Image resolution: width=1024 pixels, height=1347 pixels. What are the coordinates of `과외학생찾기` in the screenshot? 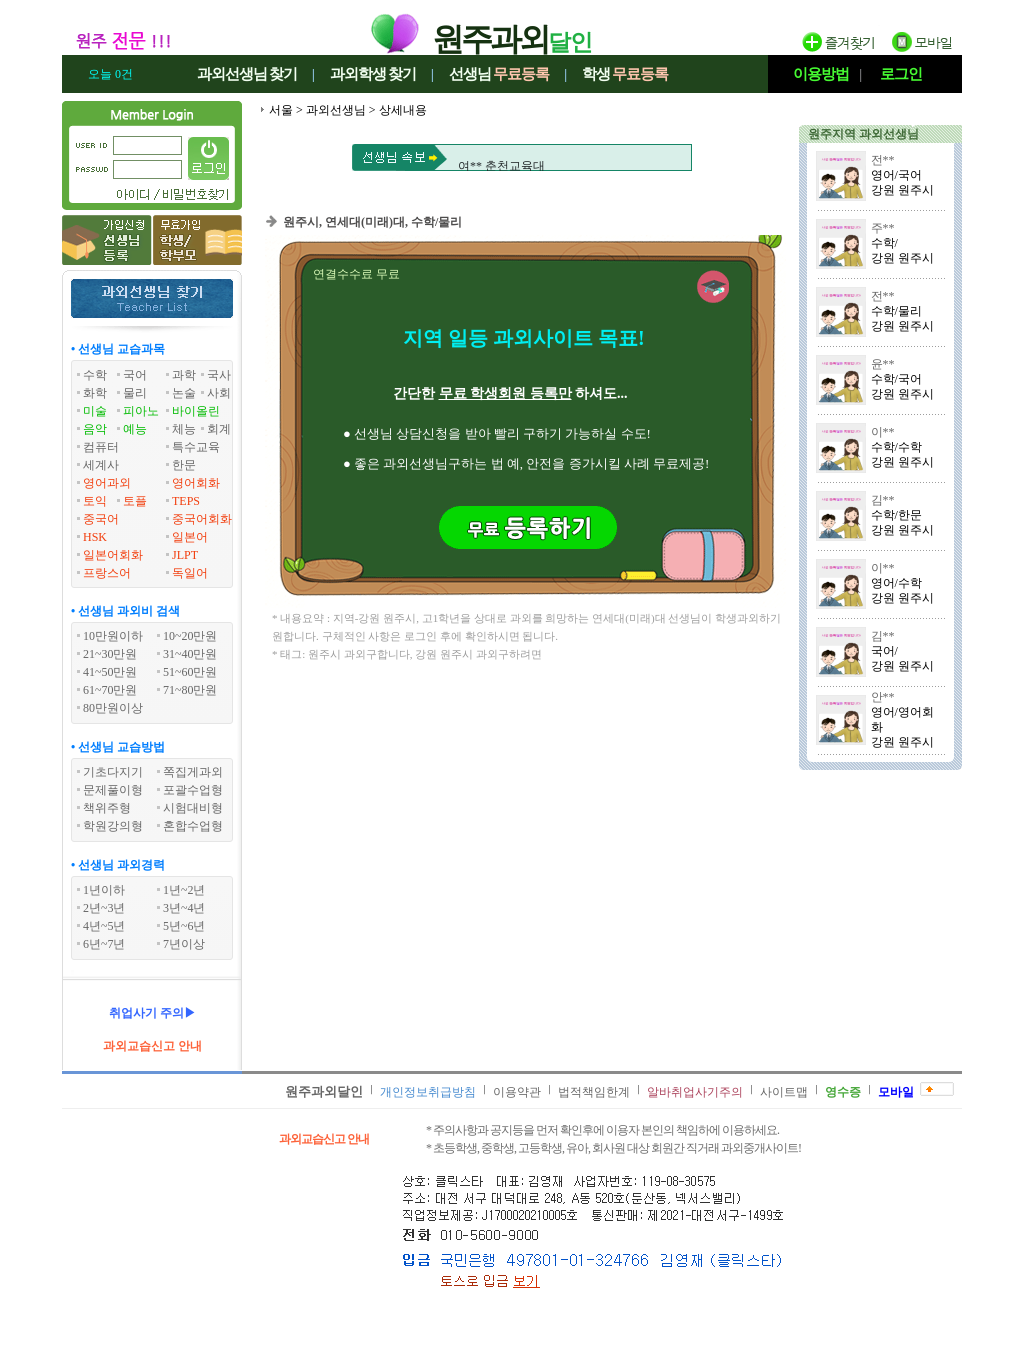 It's located at (373, 74).